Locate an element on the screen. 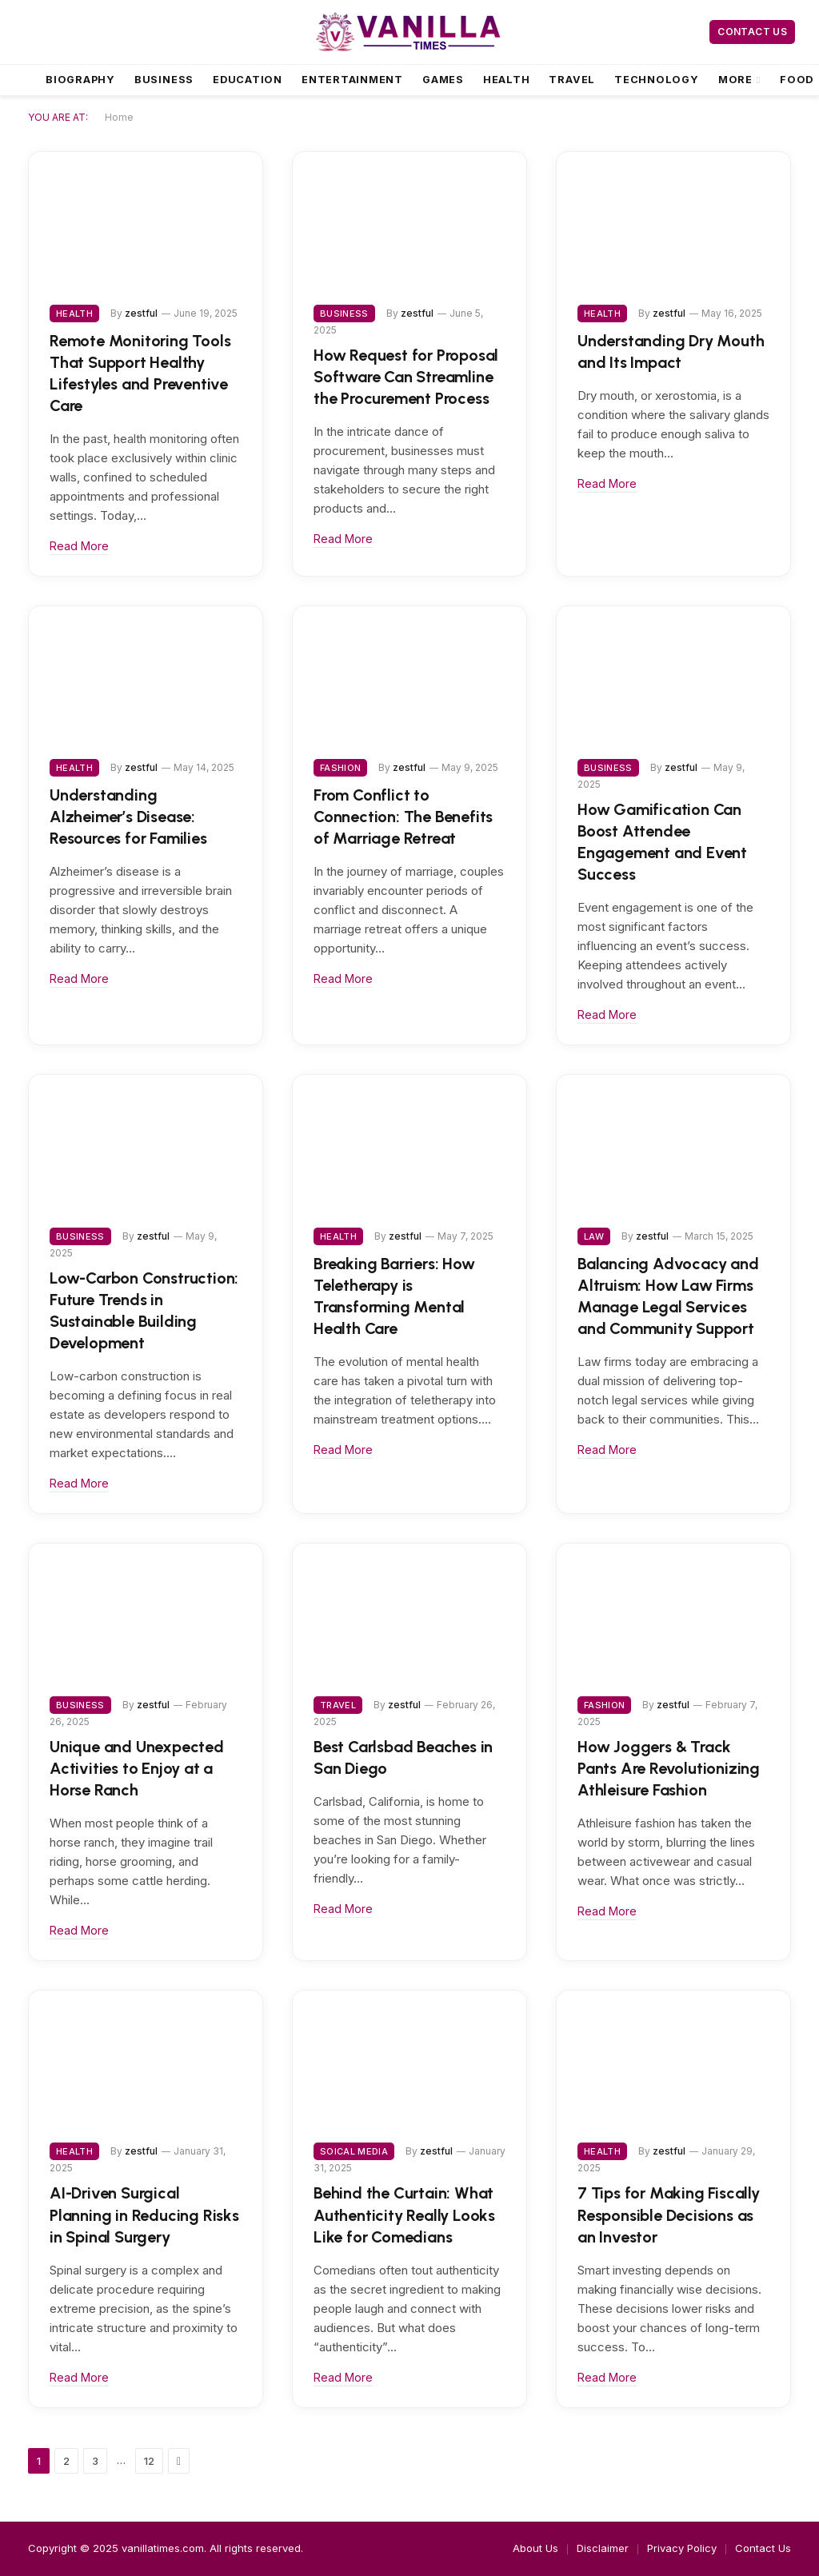 The image size is (819, 2576). 7 Tips for Making Fiscally Responsible Decisions as an Investor is located at coordinates (668, 2214).